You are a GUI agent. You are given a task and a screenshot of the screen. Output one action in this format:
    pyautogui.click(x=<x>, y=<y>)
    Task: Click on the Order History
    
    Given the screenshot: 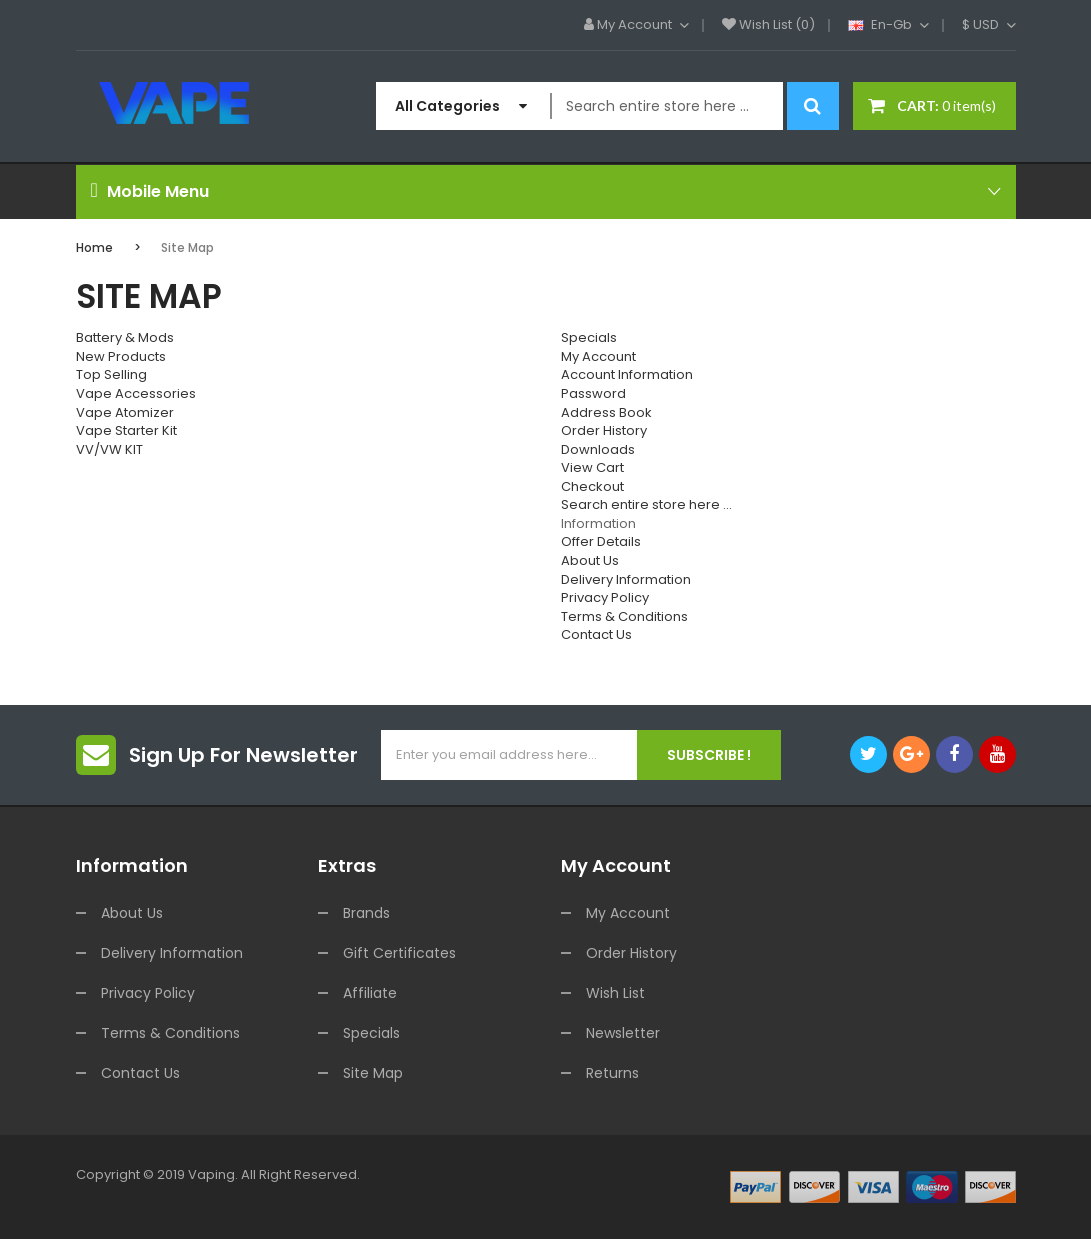 What is the action you would take?
    pyautogui.click(x=604, y=430)
    